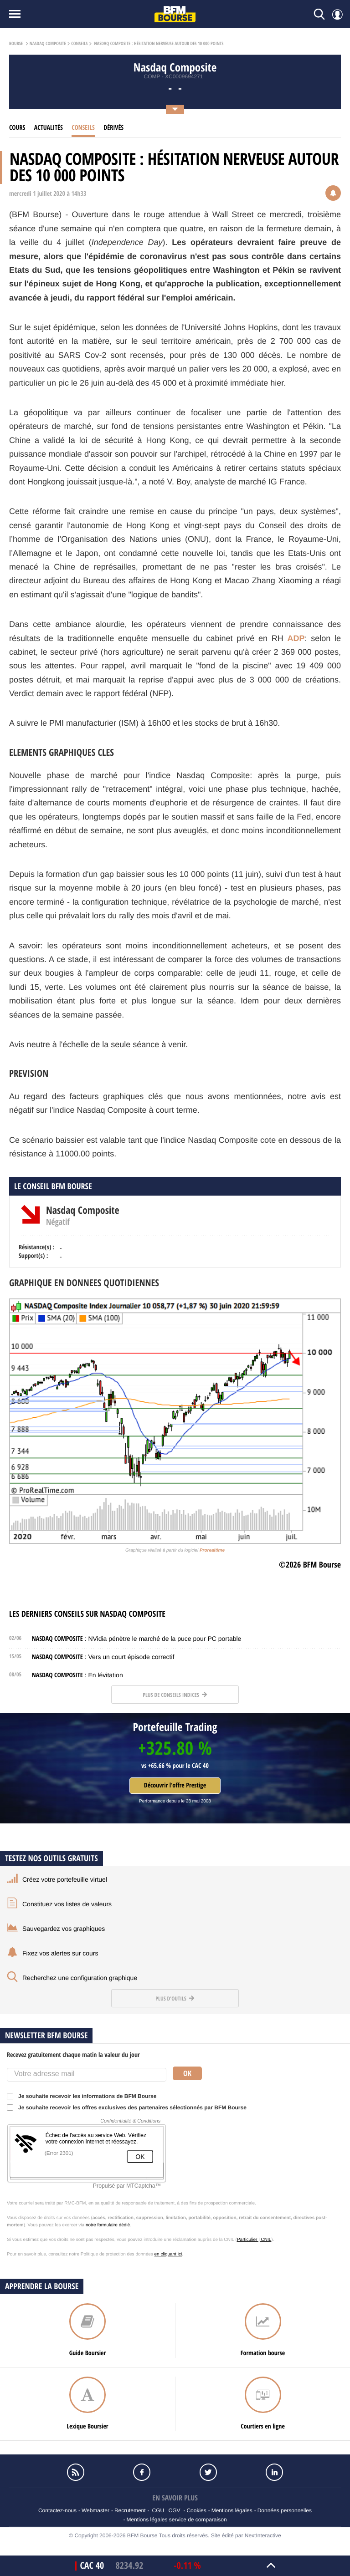  What do you see at coordinates (108, 2225) in the screenshot?
I see `notre formulaire dédié` at bounding box center [108, 2225].